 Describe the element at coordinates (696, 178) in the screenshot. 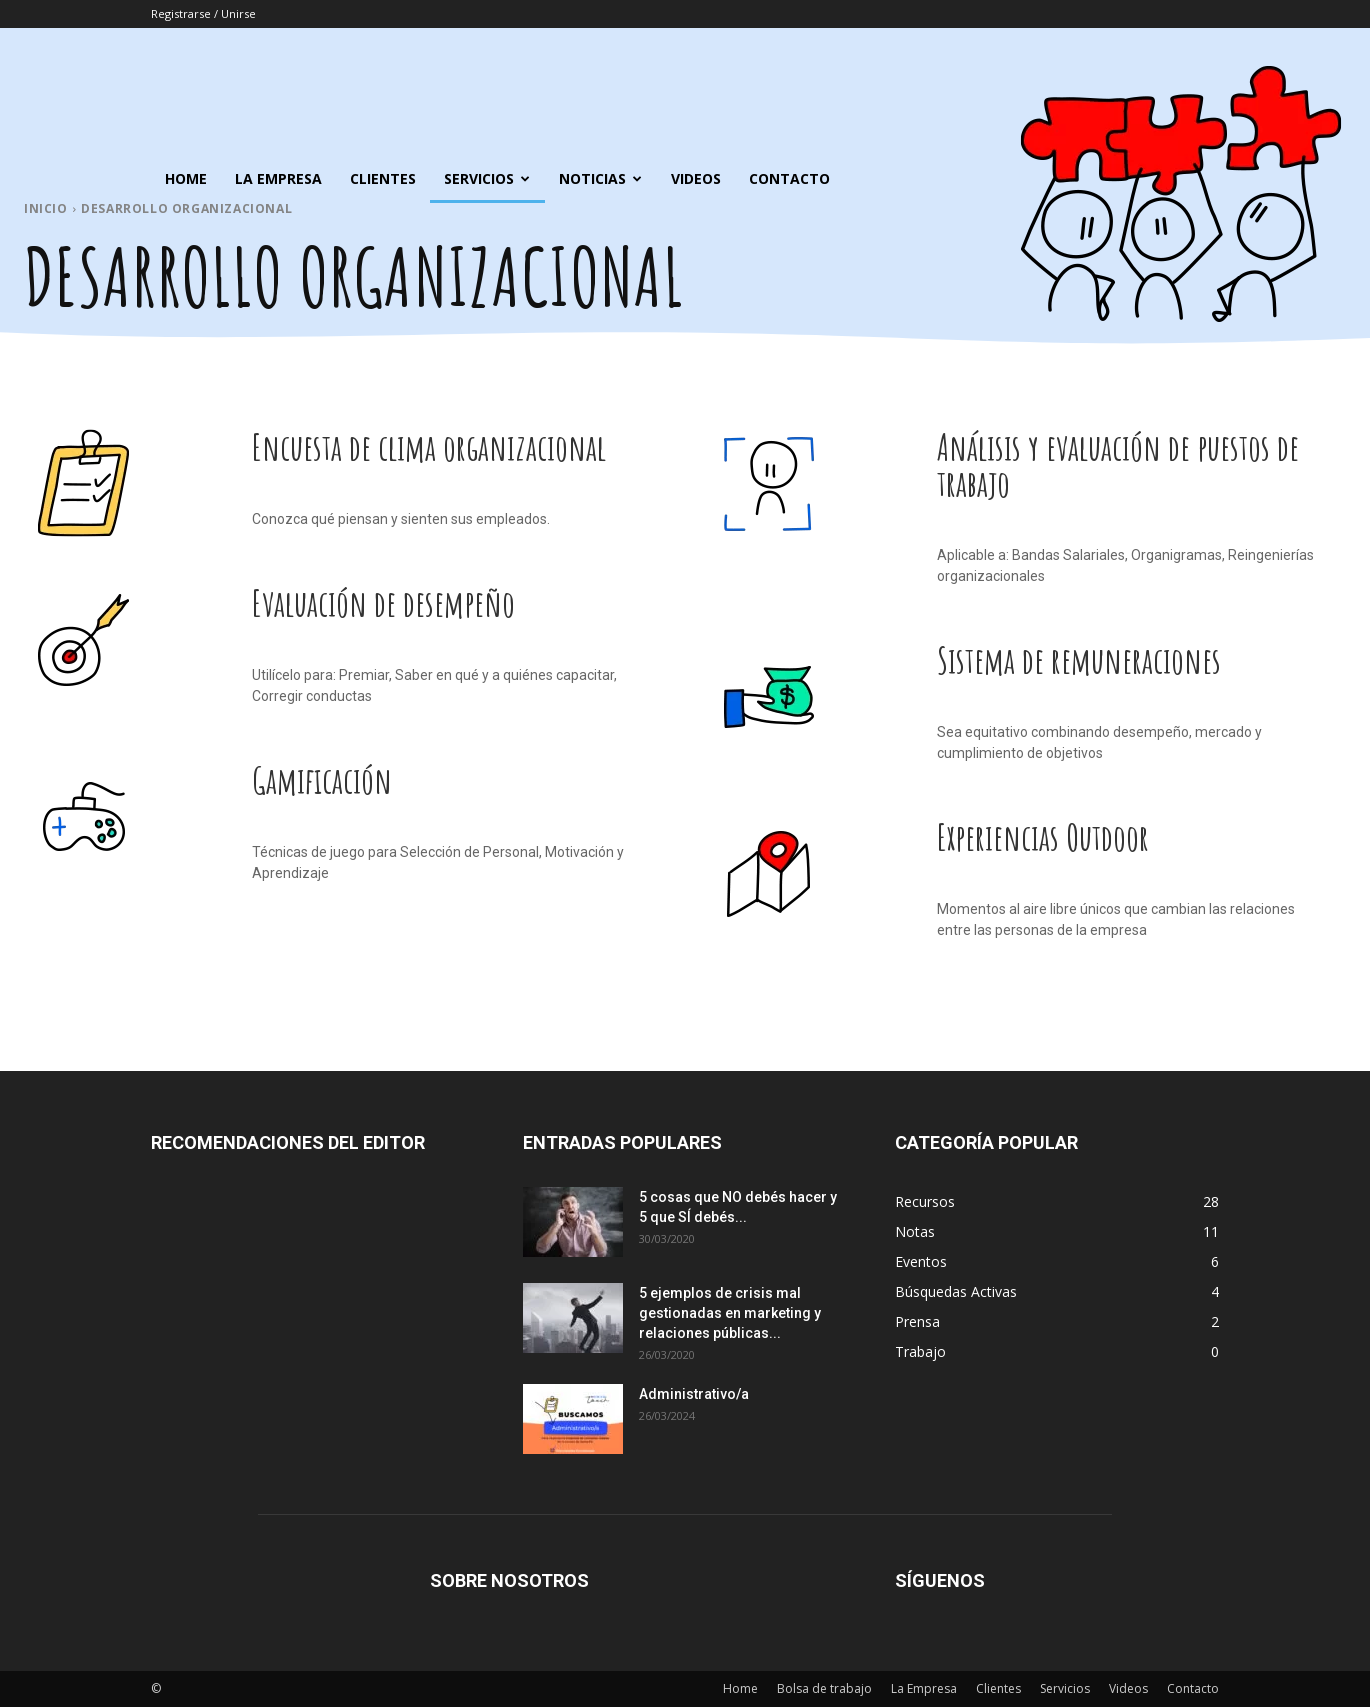

I see `Videos` at that location.